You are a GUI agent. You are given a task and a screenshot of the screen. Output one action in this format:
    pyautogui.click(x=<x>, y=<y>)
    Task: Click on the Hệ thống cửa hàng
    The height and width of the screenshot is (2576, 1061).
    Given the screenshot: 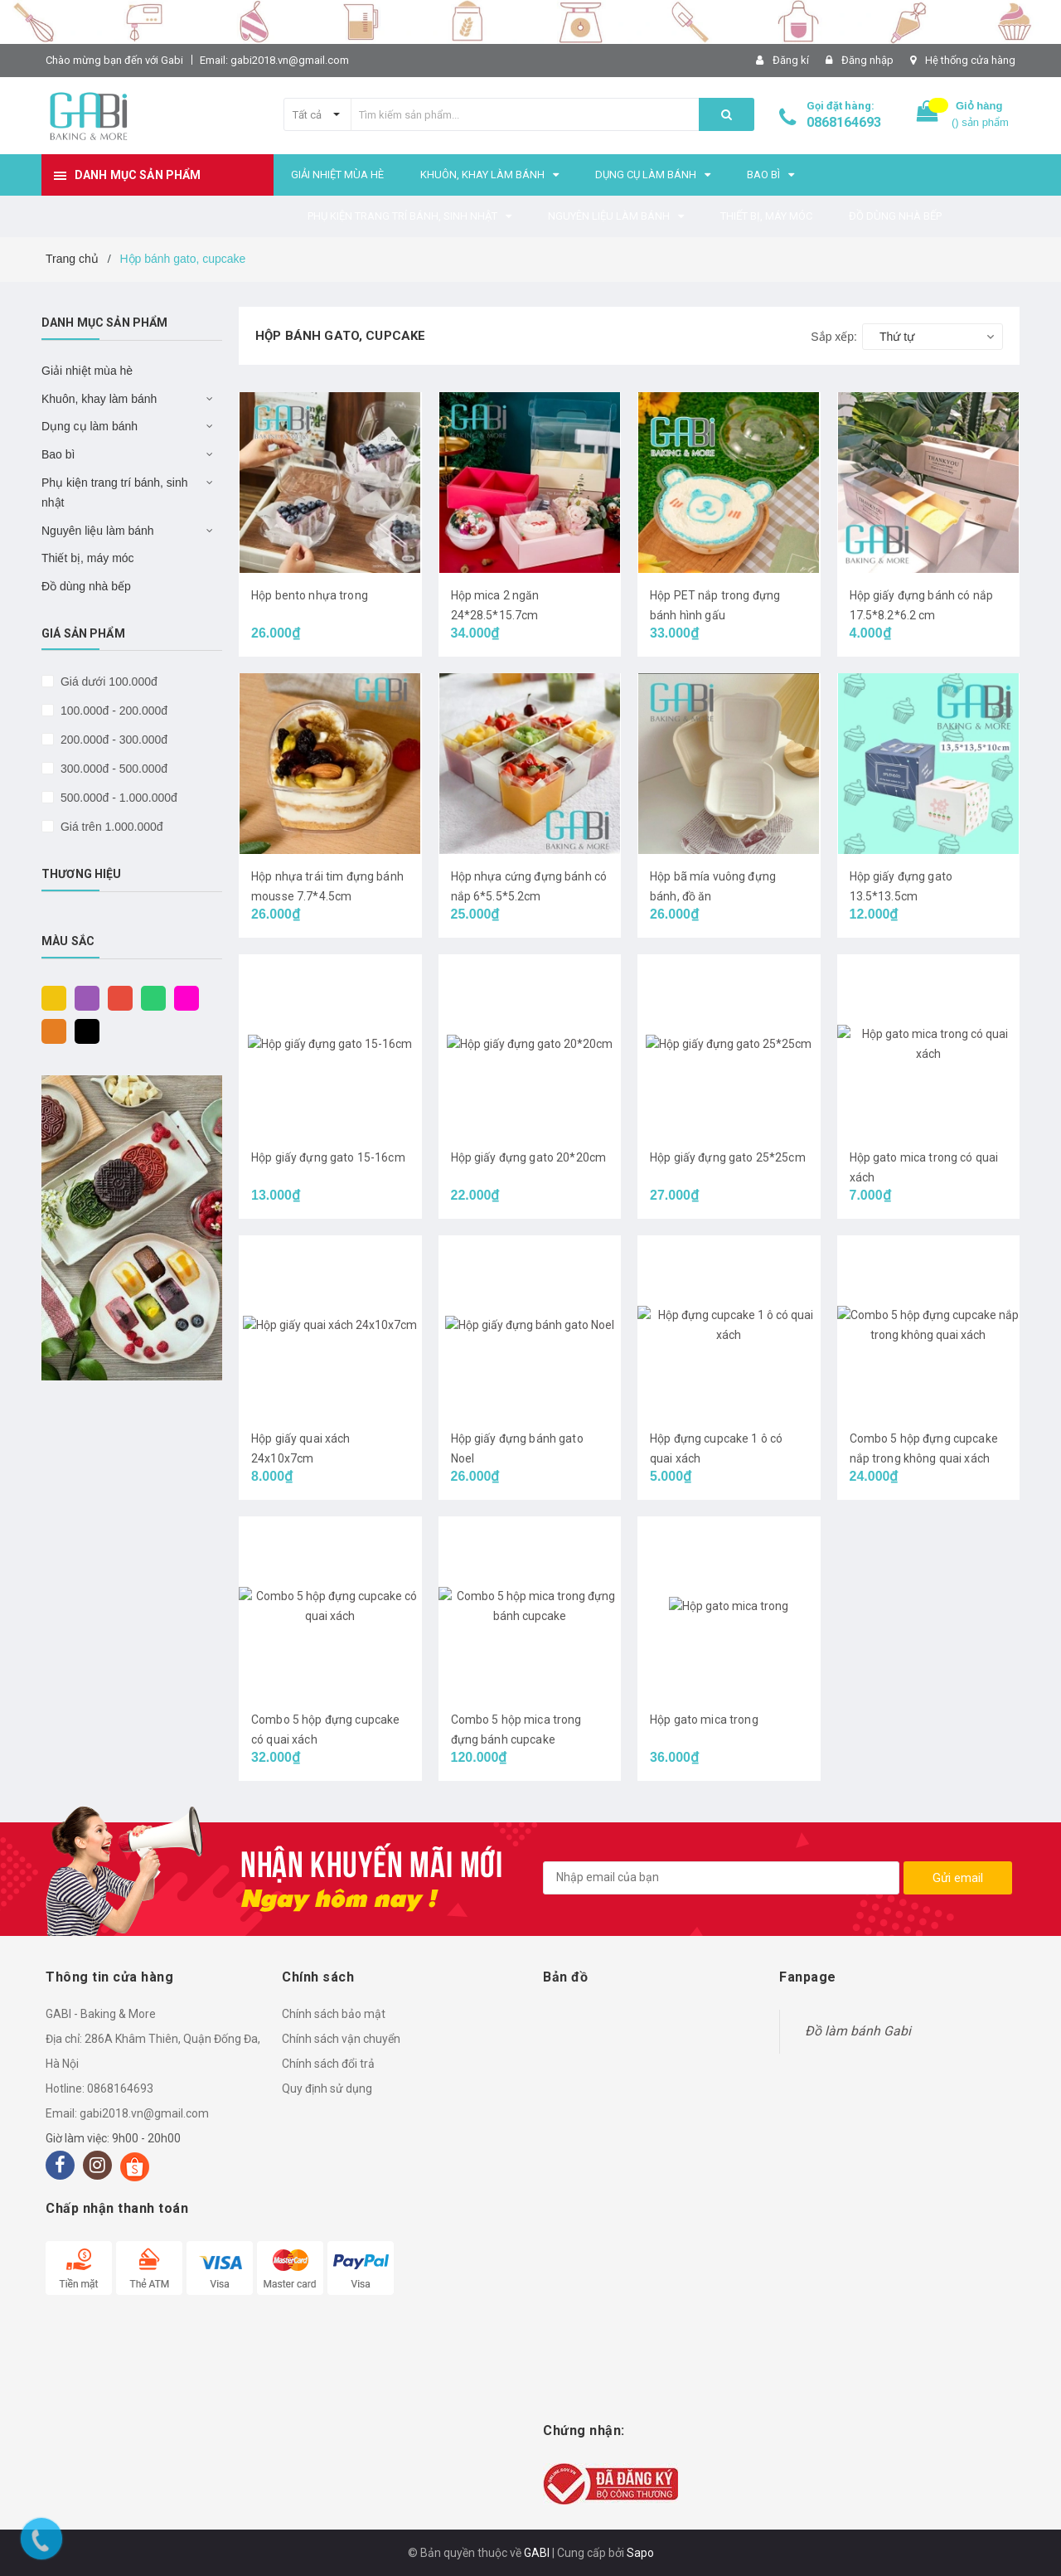 What is the action you would take?
    pyautogui.click(x=970, y=60)
    